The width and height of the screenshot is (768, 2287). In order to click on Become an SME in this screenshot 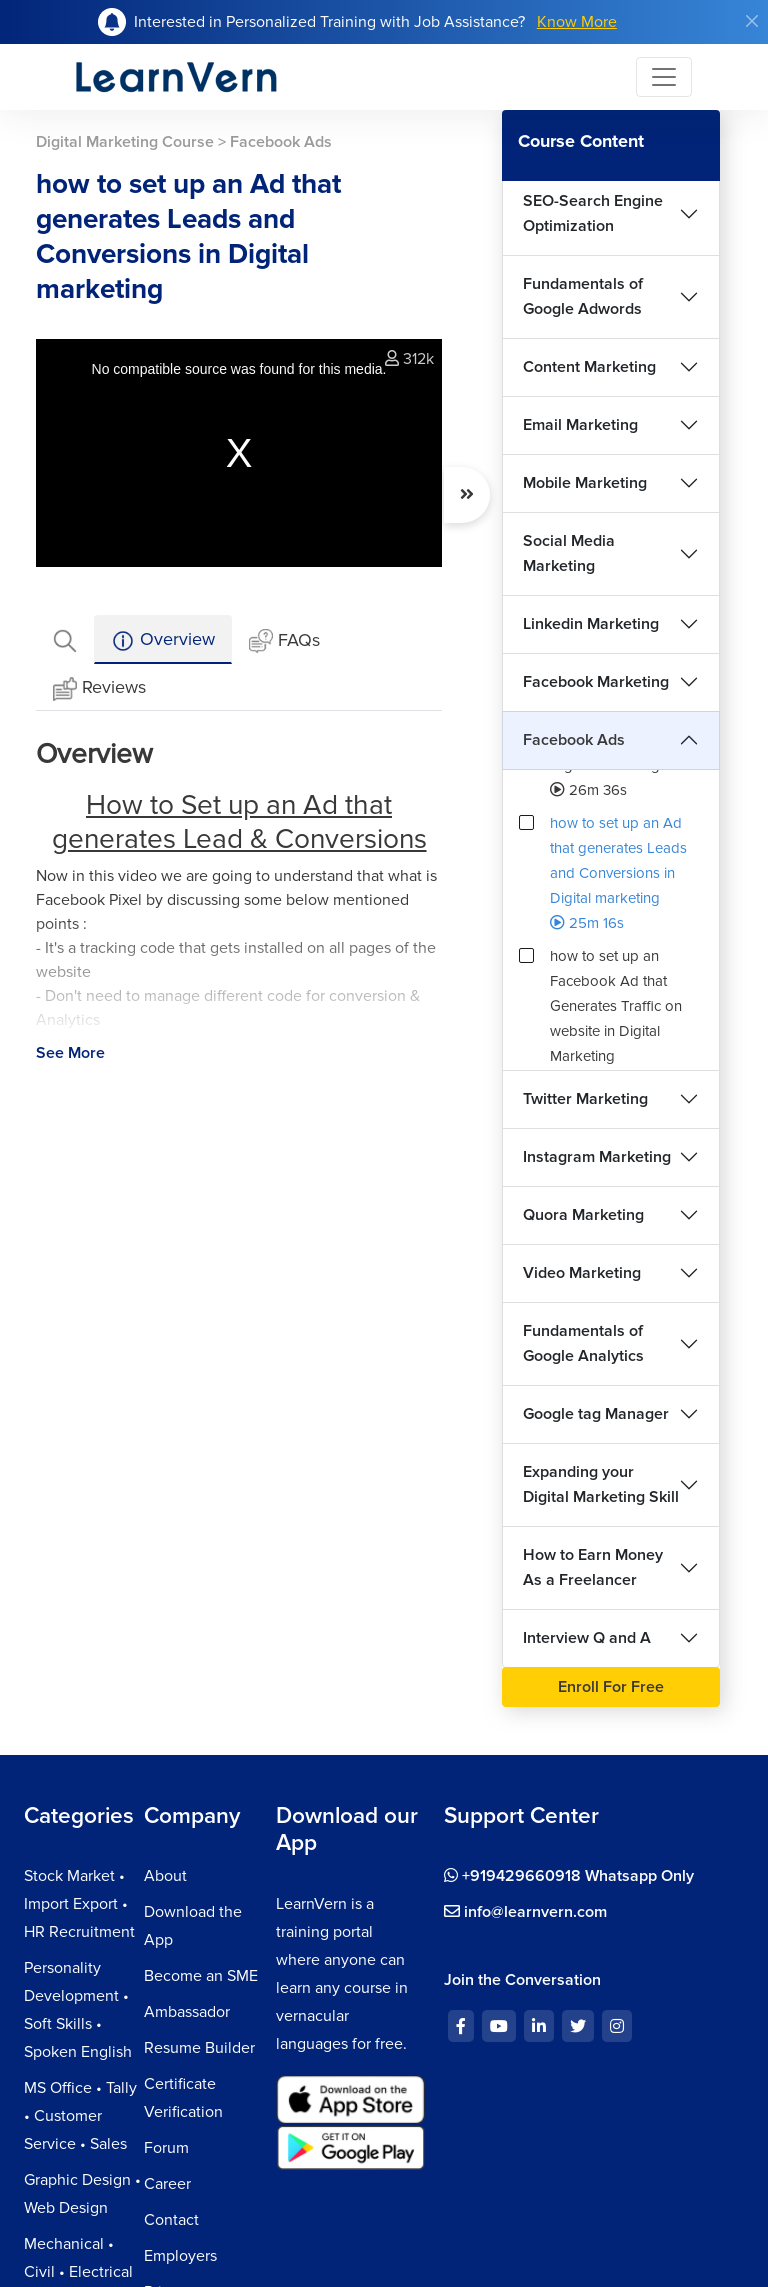, I will do `click(201, 1976)`.